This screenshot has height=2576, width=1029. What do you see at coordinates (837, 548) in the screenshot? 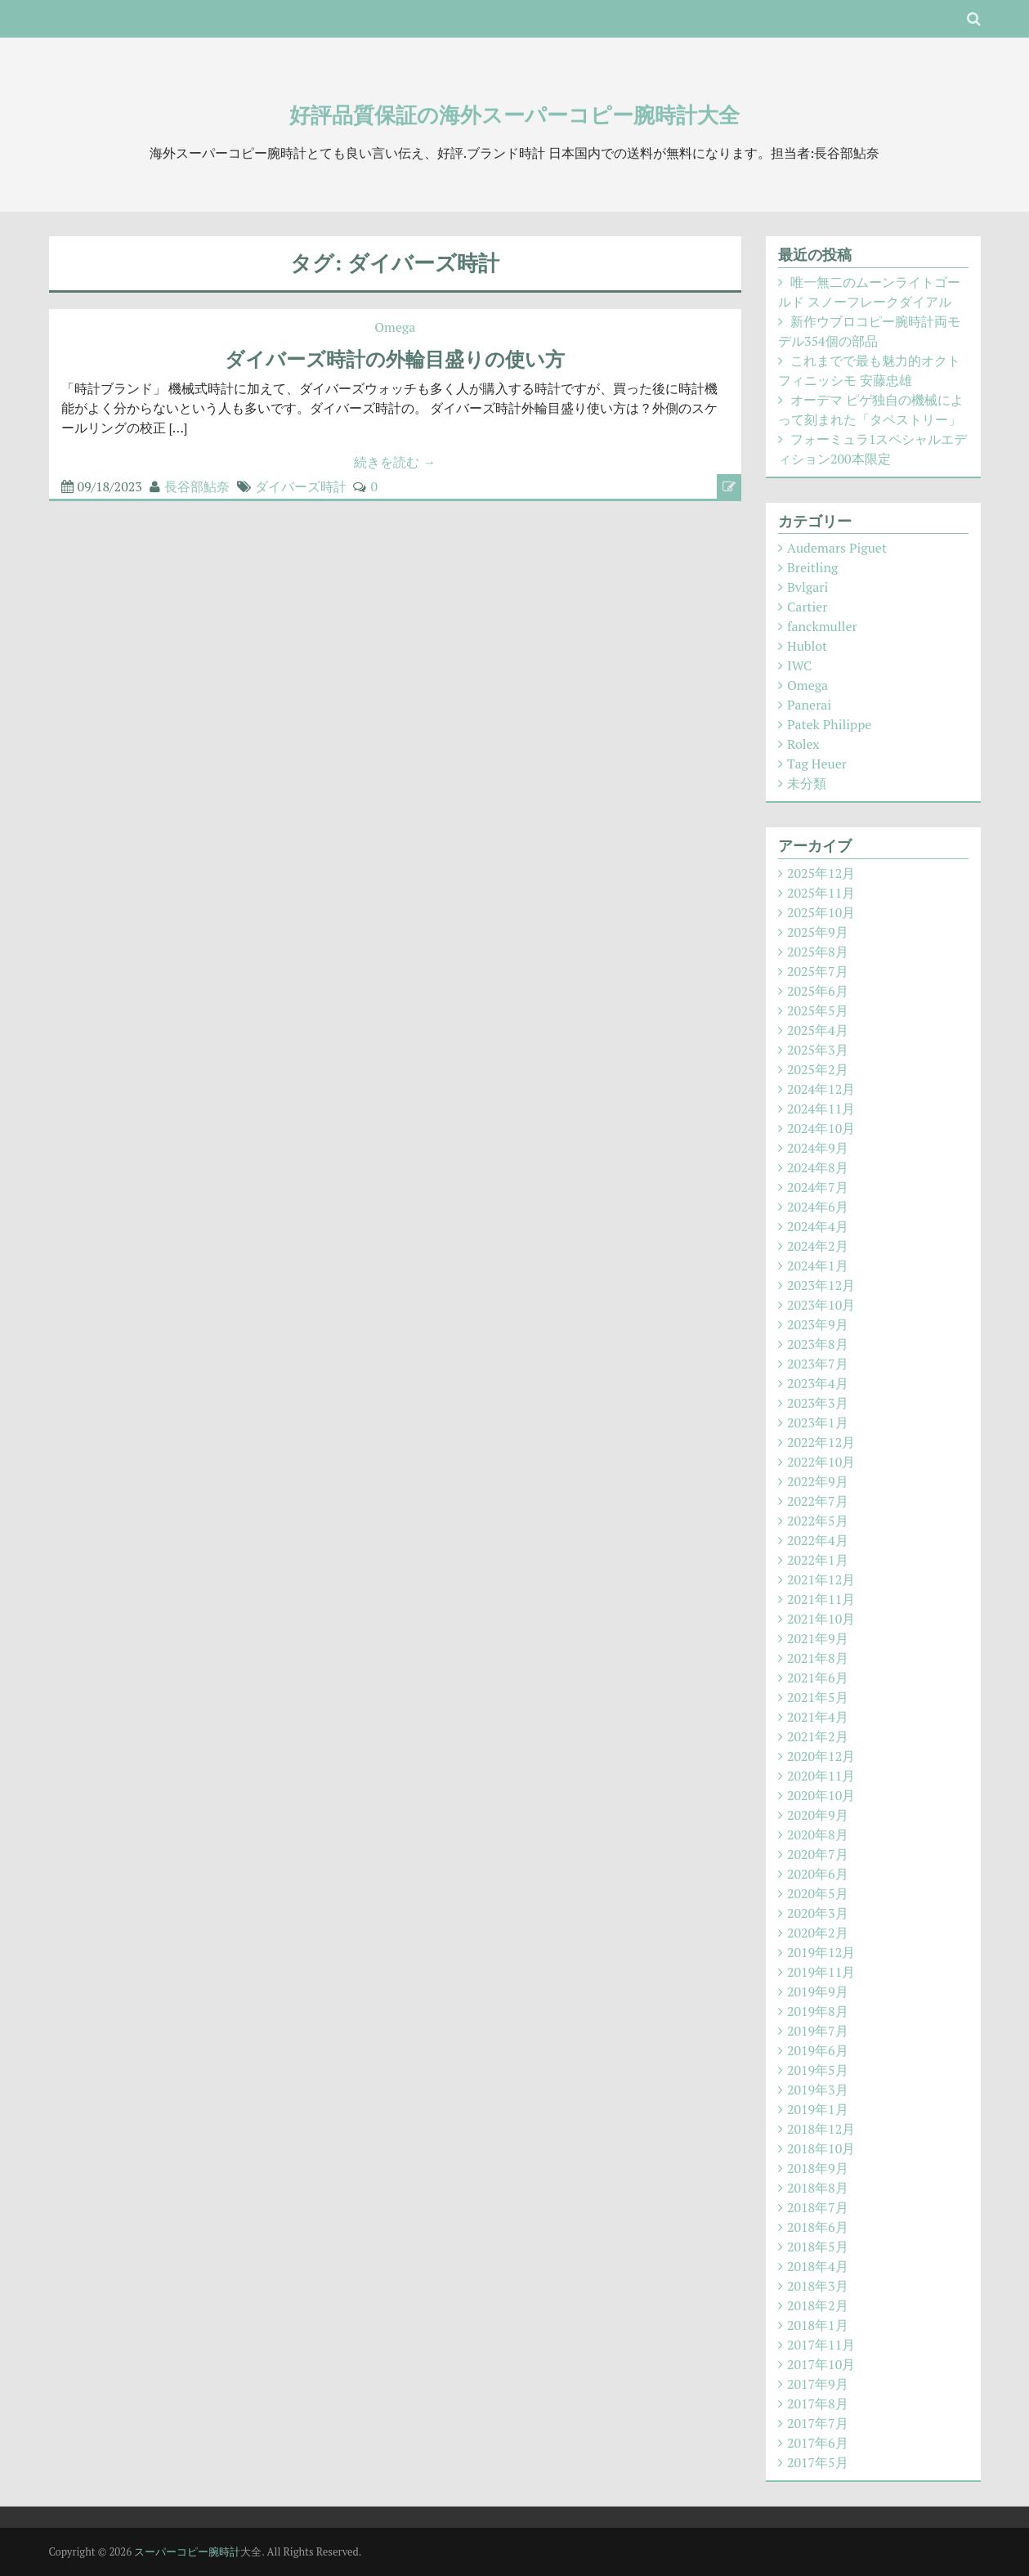
I see `Audemars Piguet` at bounding box center [837, 548].